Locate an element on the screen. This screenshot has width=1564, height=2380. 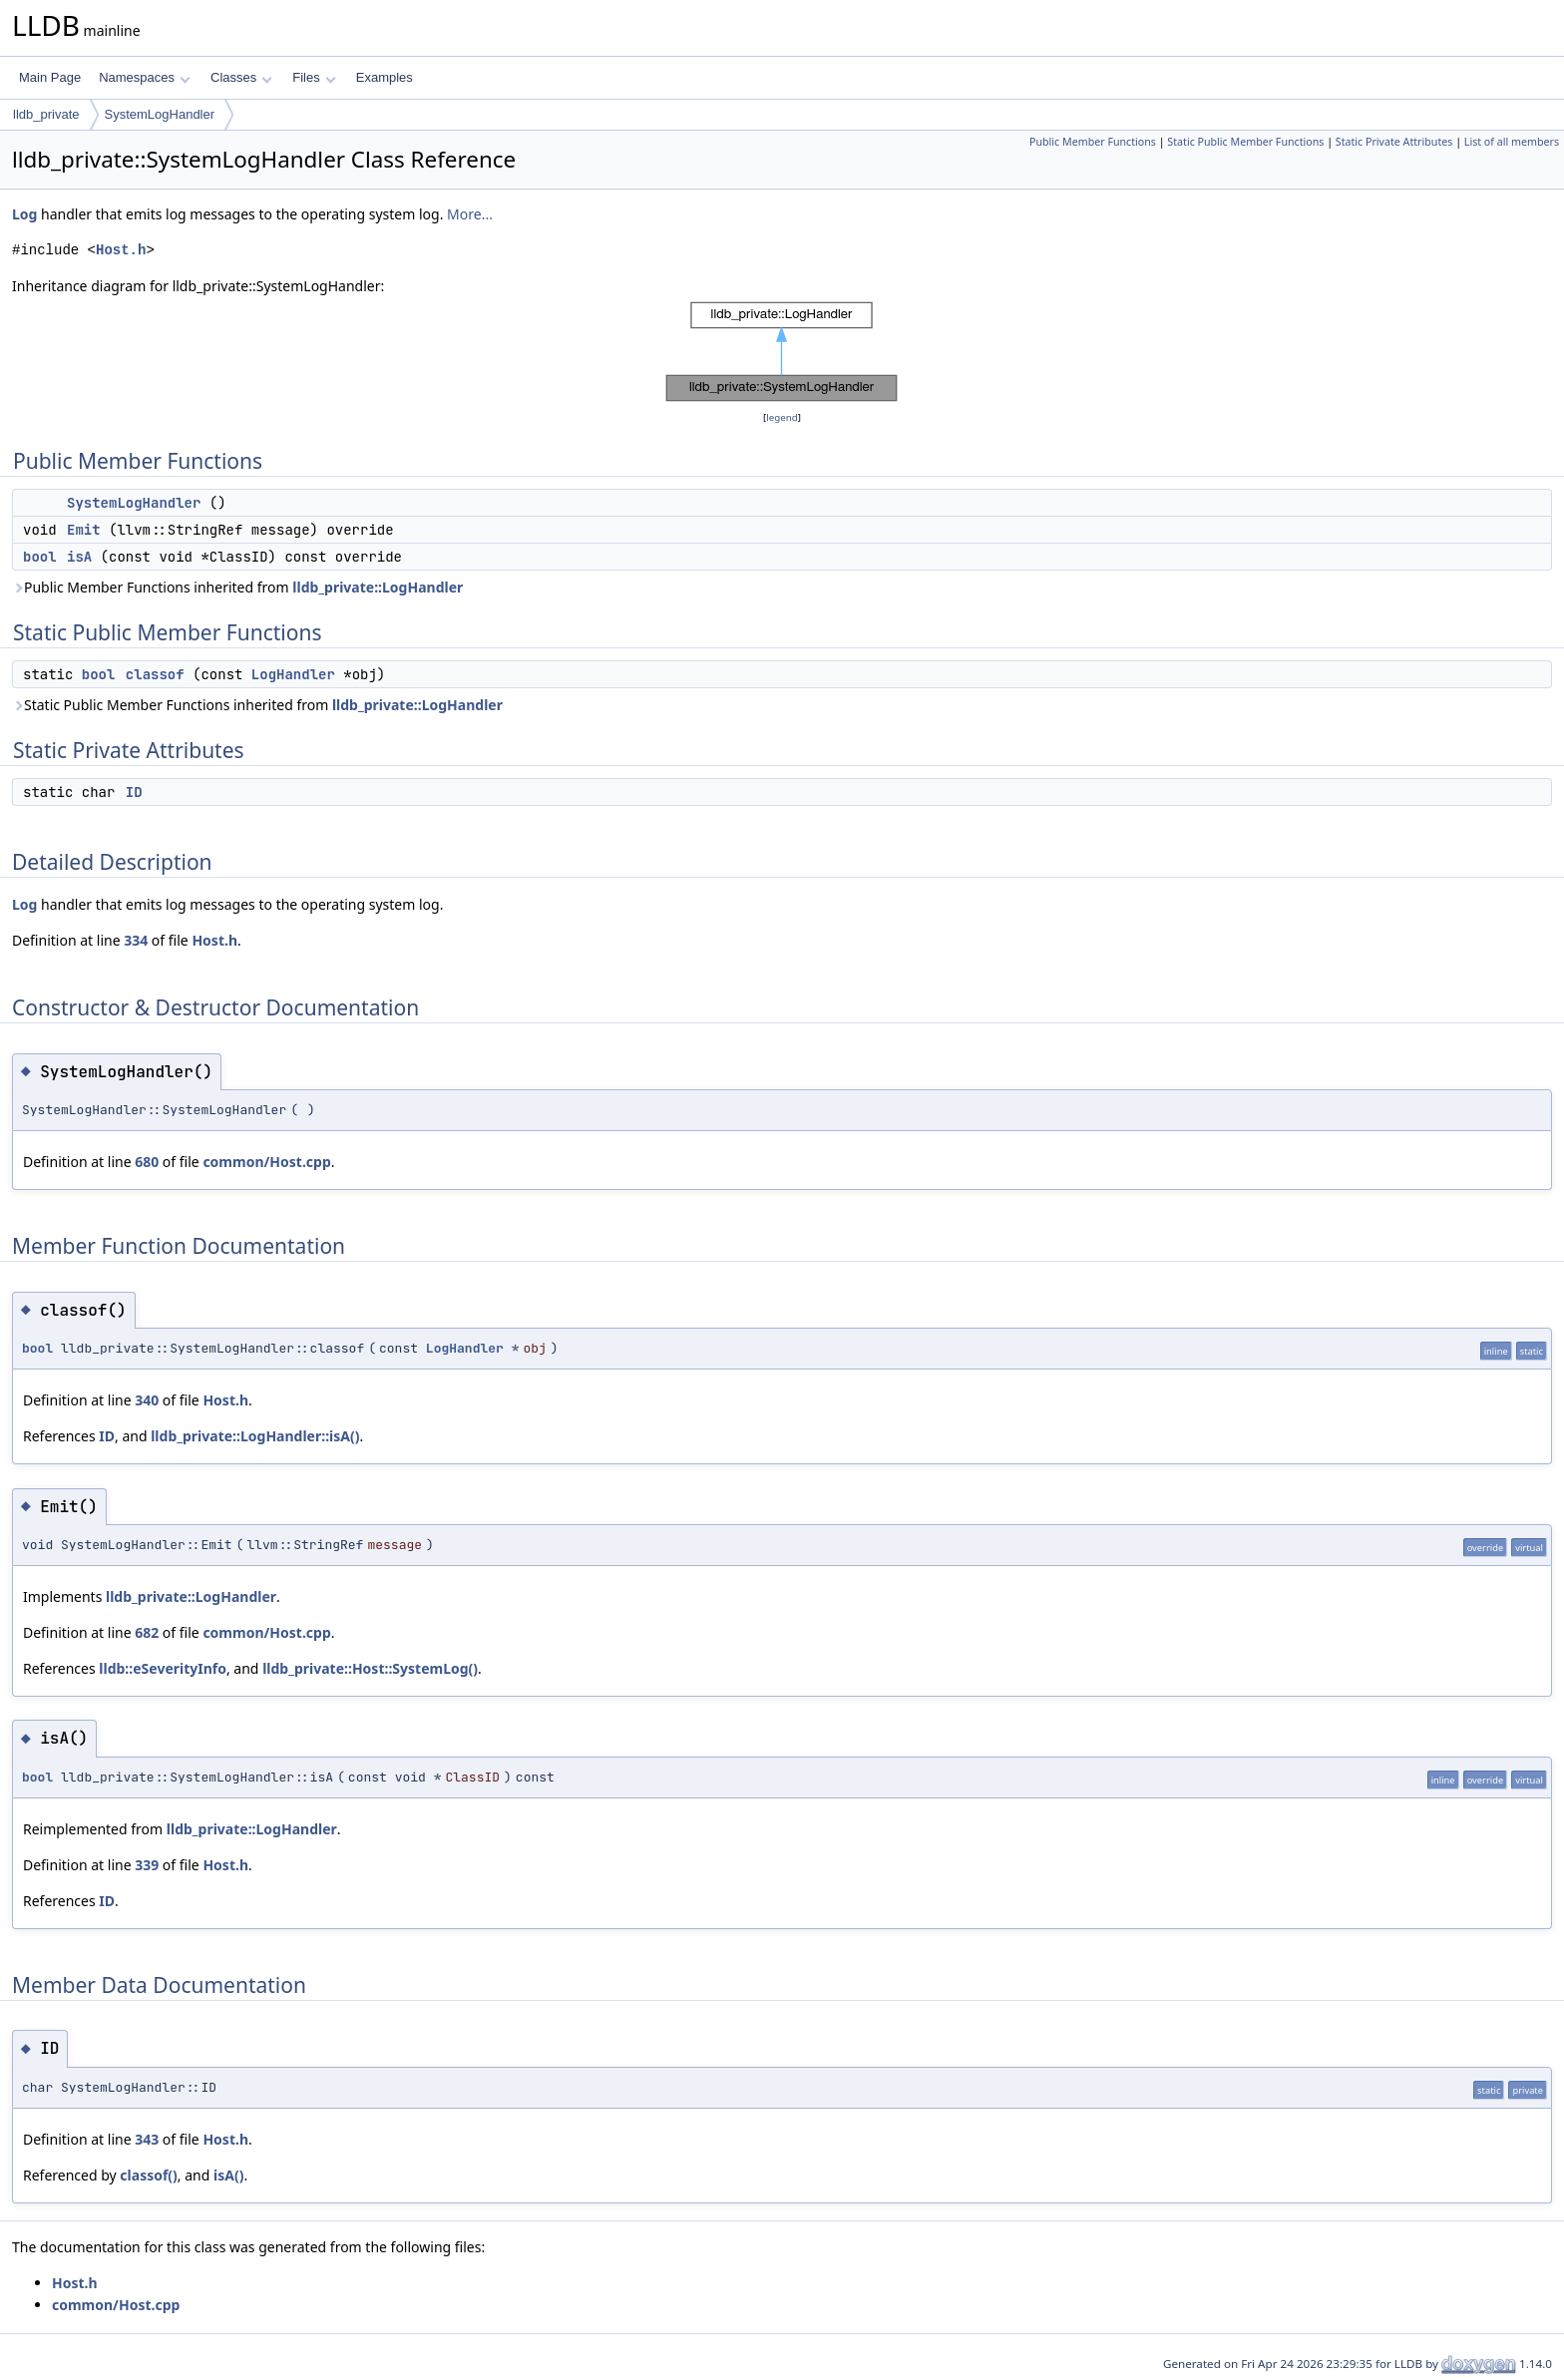
Classes is located at coordinates (241, 77).